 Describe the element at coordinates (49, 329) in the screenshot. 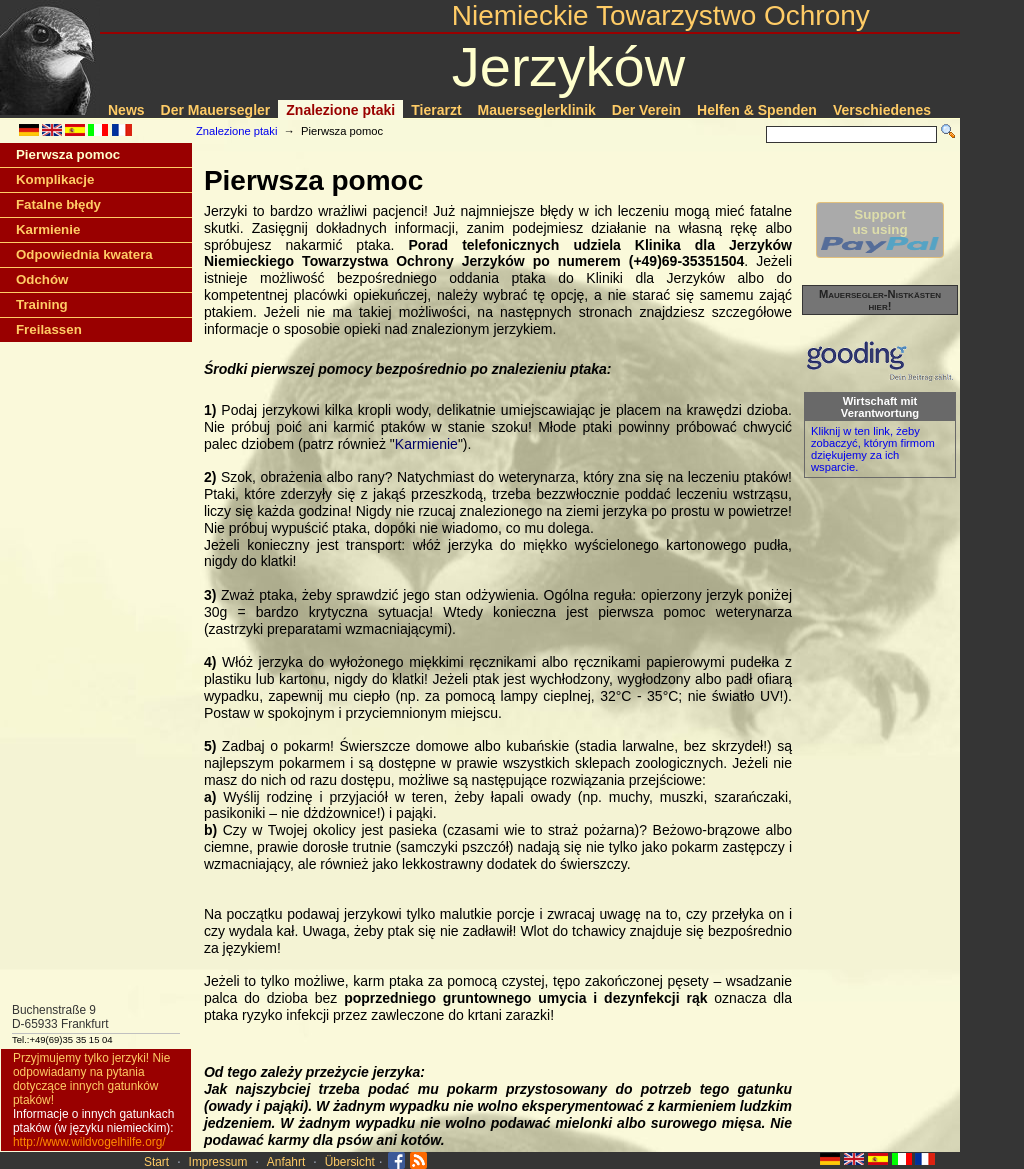

I see `Freilassen` at that location.